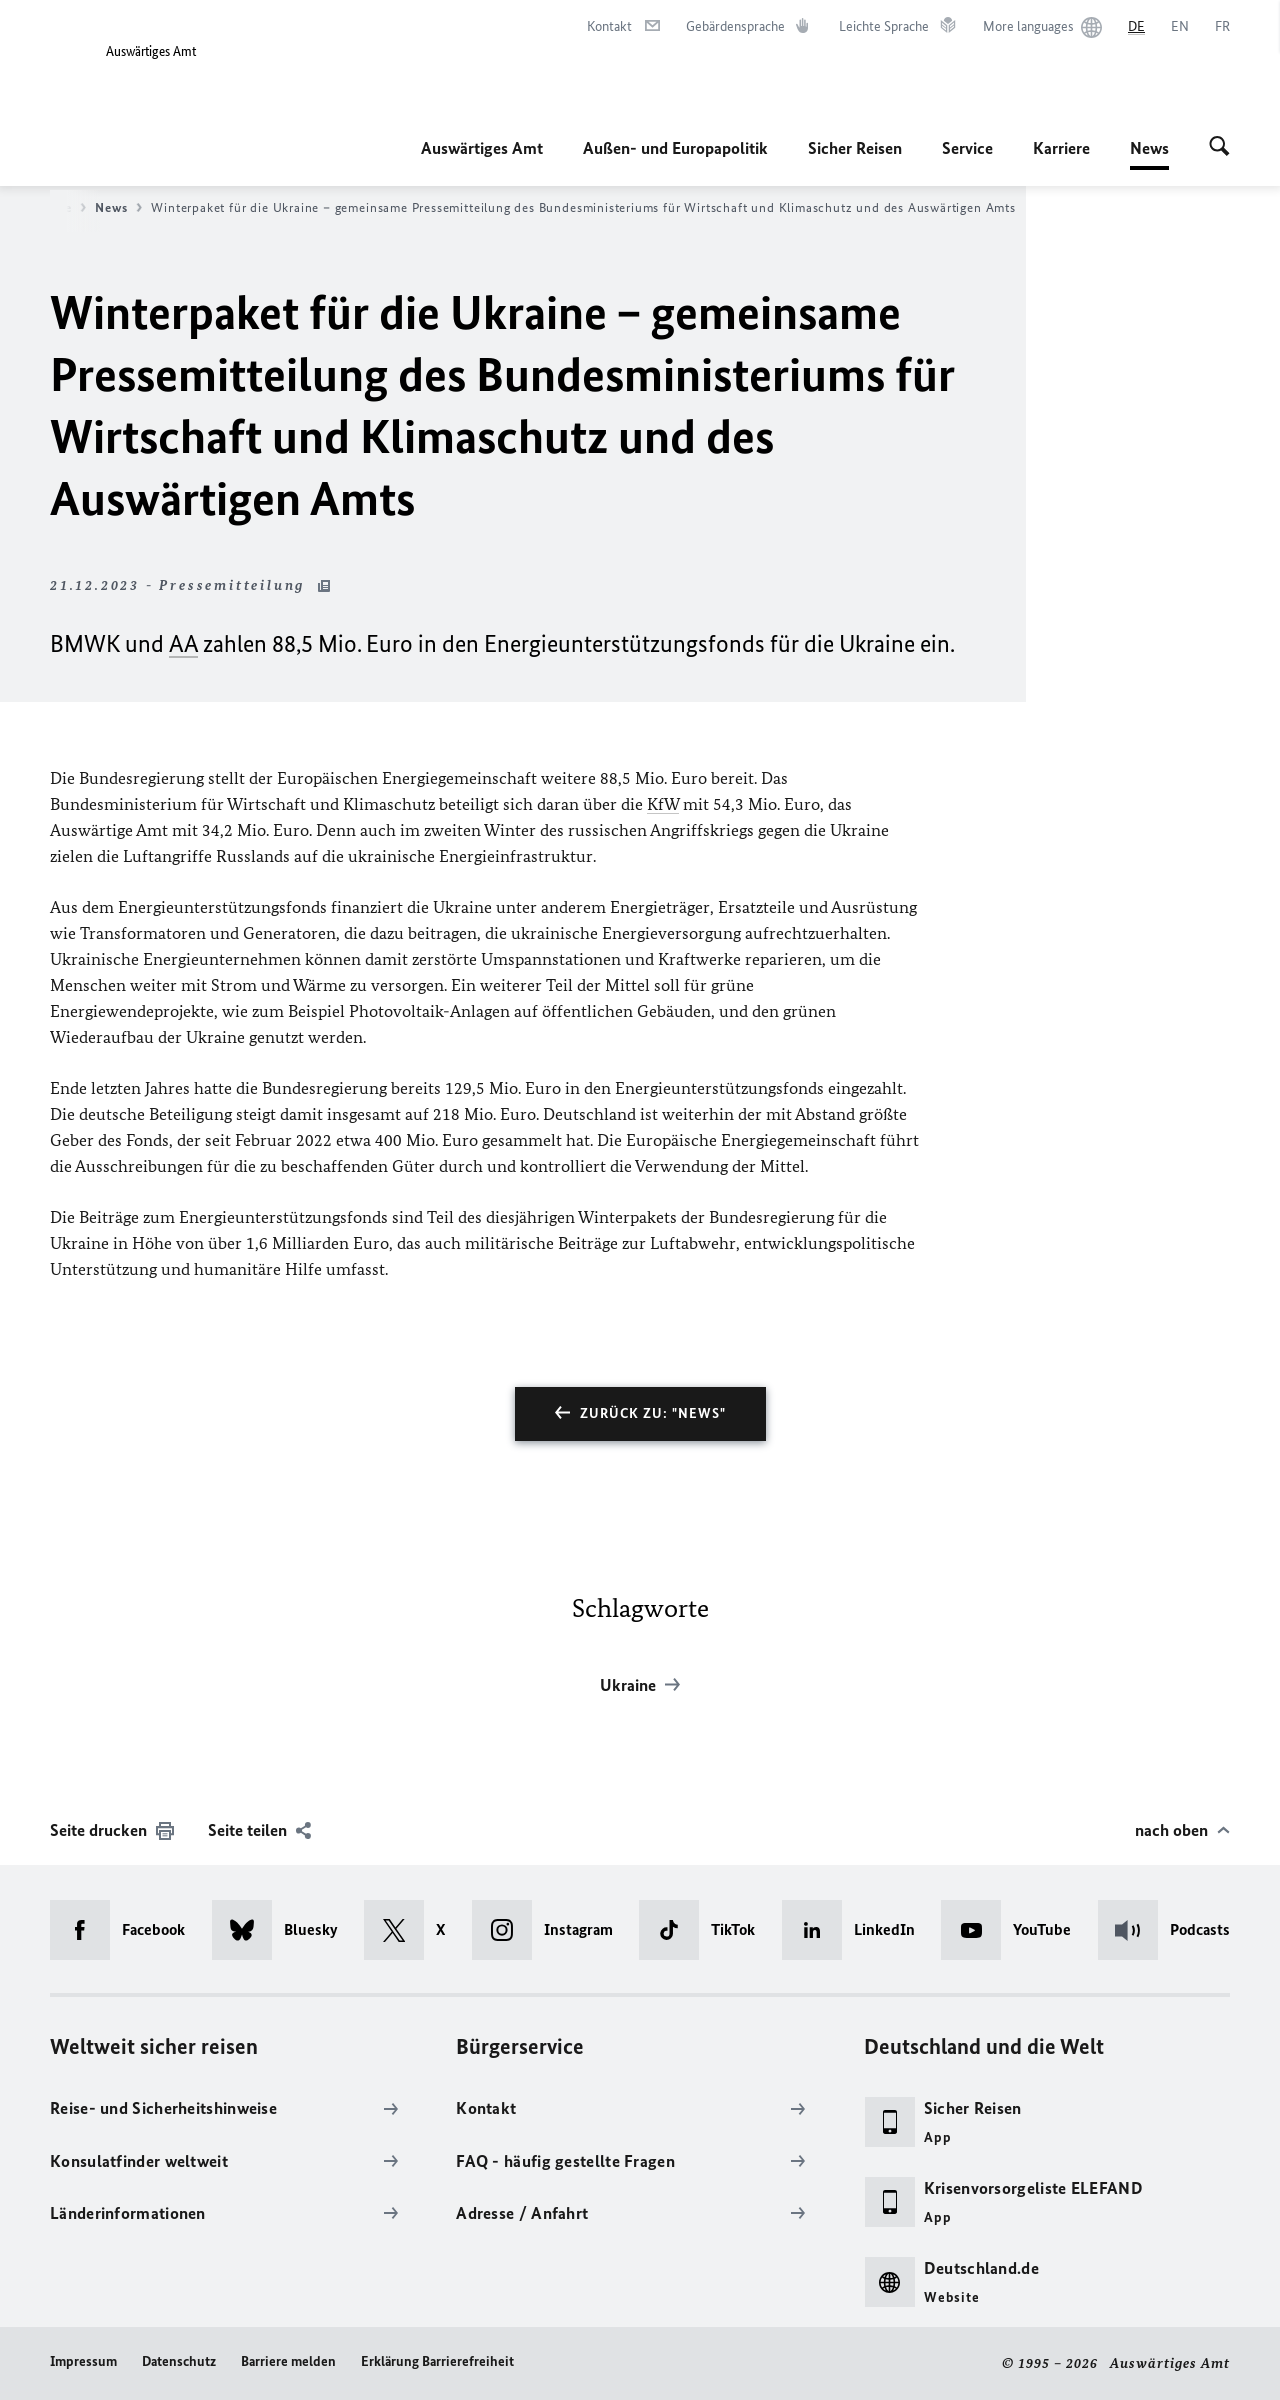 The height and width of the screenshot is (2400, 1280). Describe the element at coordinates (1222, 27) in the screenshot. I see `[Français]` at that location.